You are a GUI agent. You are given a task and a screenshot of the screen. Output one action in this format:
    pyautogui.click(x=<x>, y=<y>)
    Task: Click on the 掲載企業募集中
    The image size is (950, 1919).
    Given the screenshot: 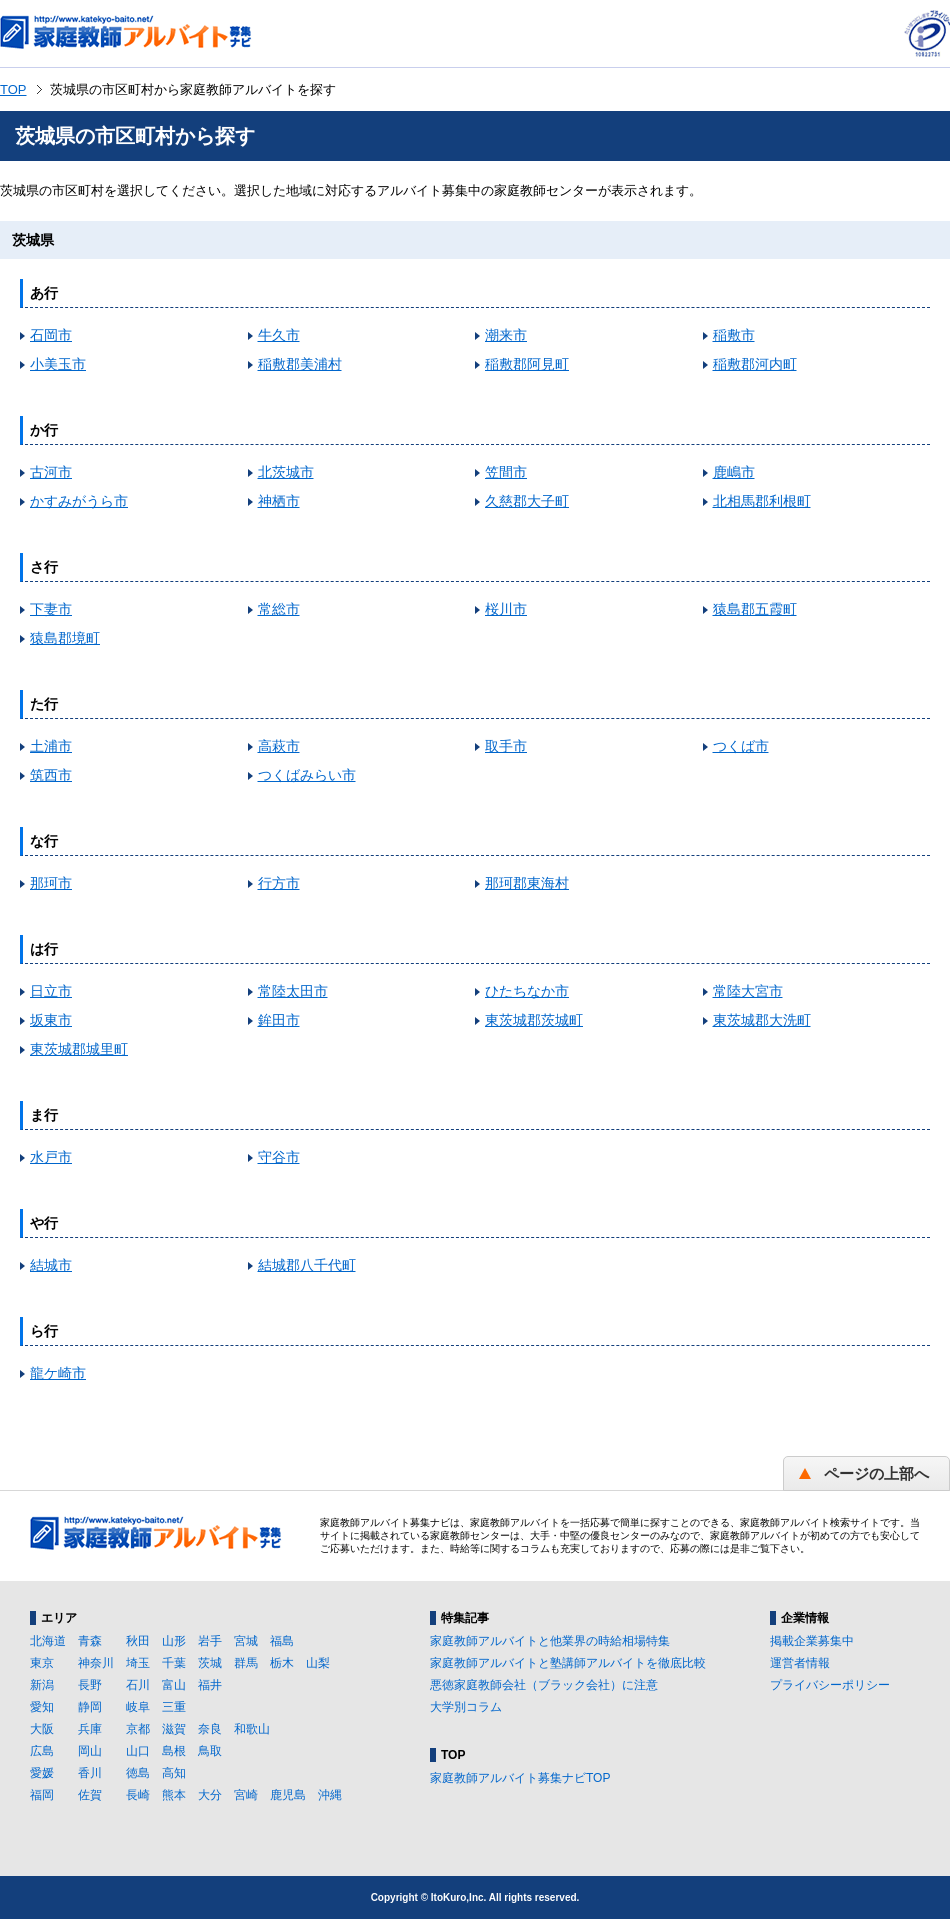 What is the action you would take?
    pyautogui.click(x=812, y=1641)
    